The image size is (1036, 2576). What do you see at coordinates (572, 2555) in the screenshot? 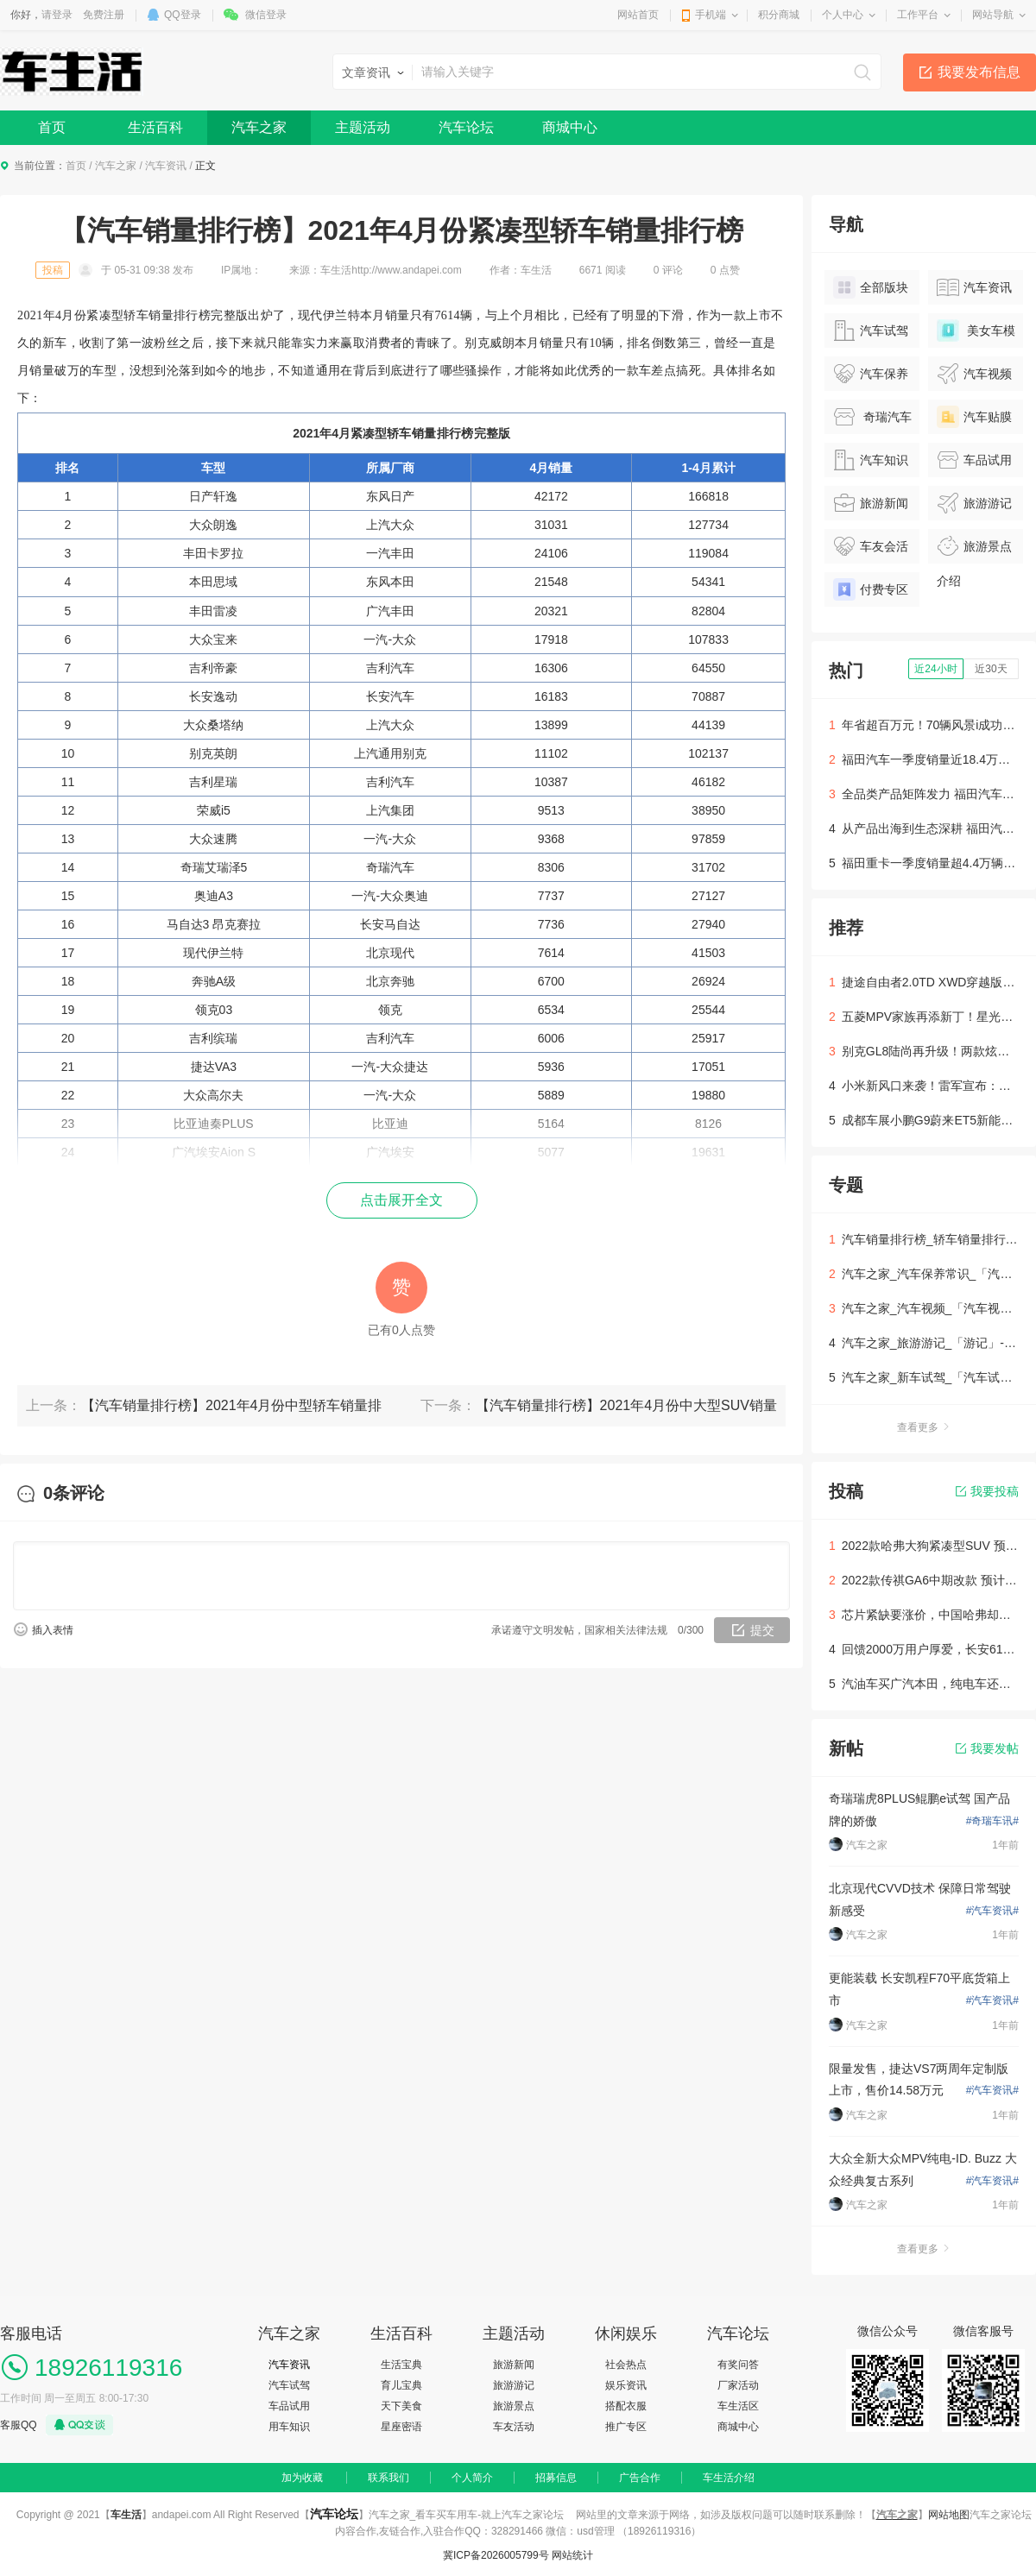
I see `网站统计` at bounding box center [572, 2555].